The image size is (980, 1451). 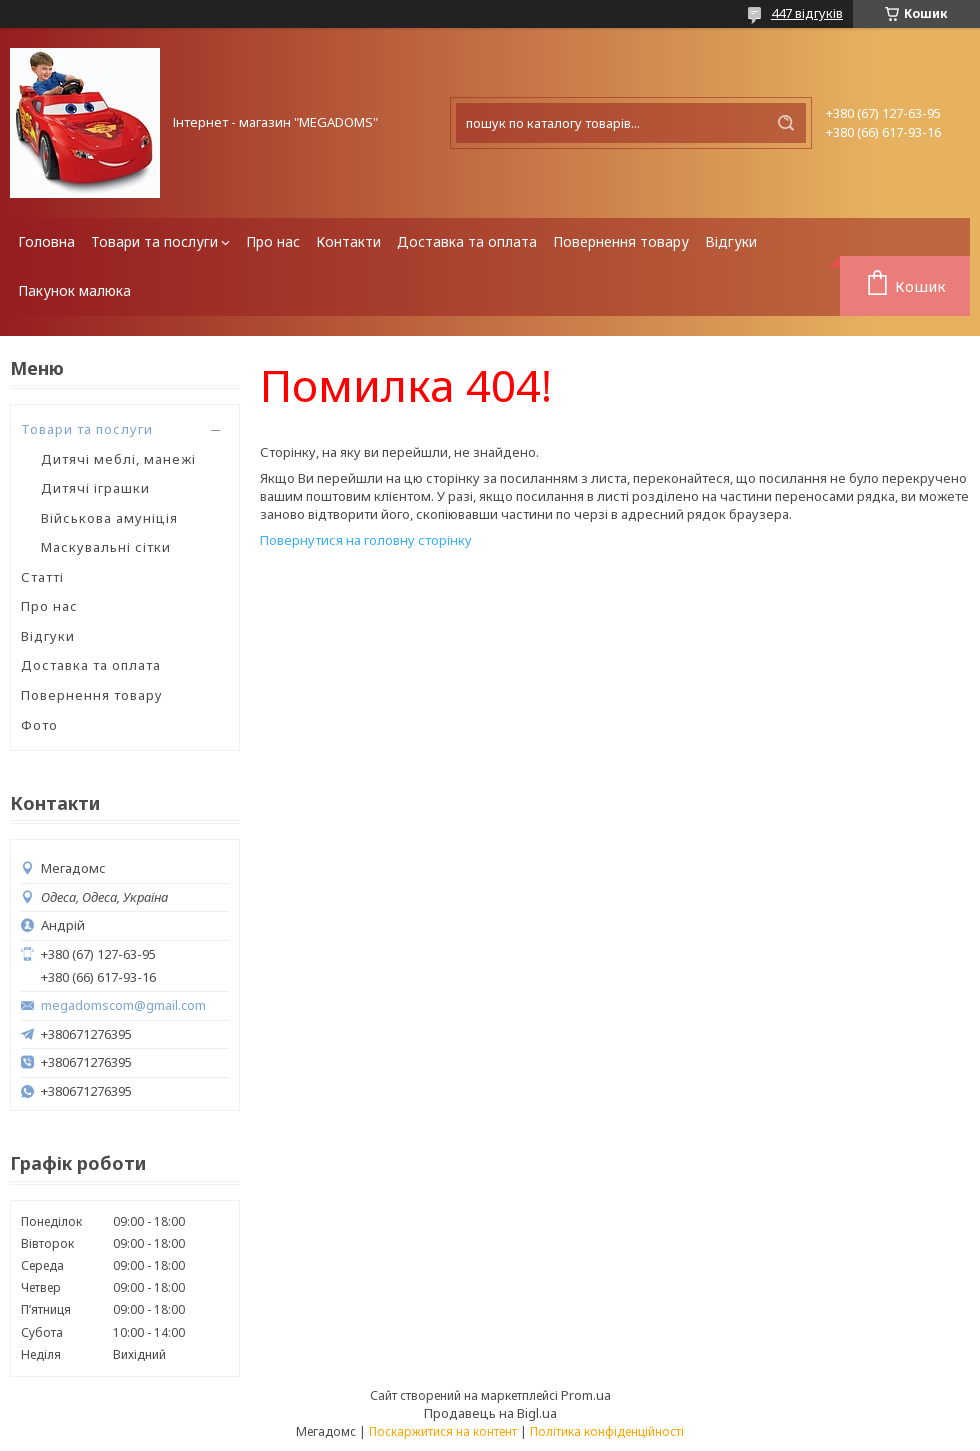 What do you see at coordinates (39, 725) in the screenshot?
I see `Фото` at bounding box center [39, 725].